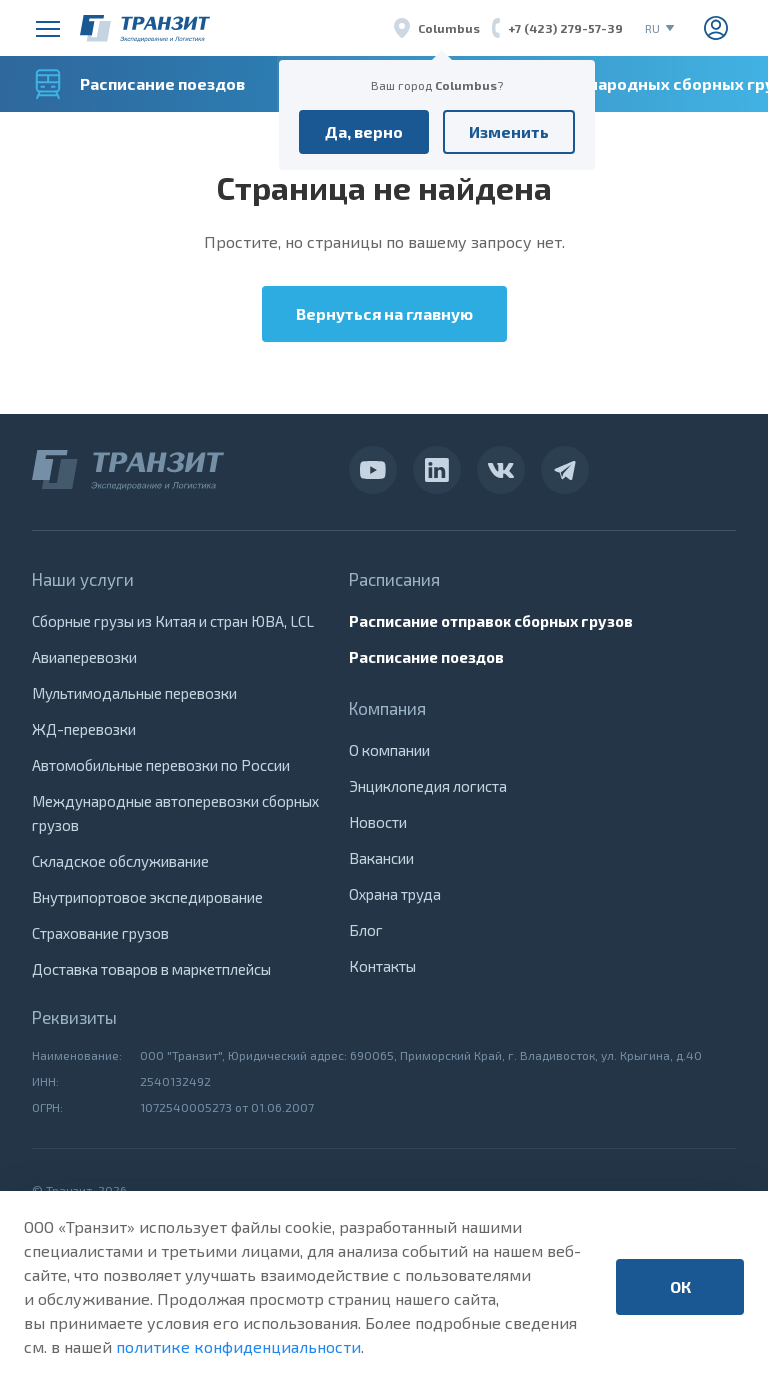 This screenshot has height=1383, width=768. I want to click on Изменить, so click(509, 131).